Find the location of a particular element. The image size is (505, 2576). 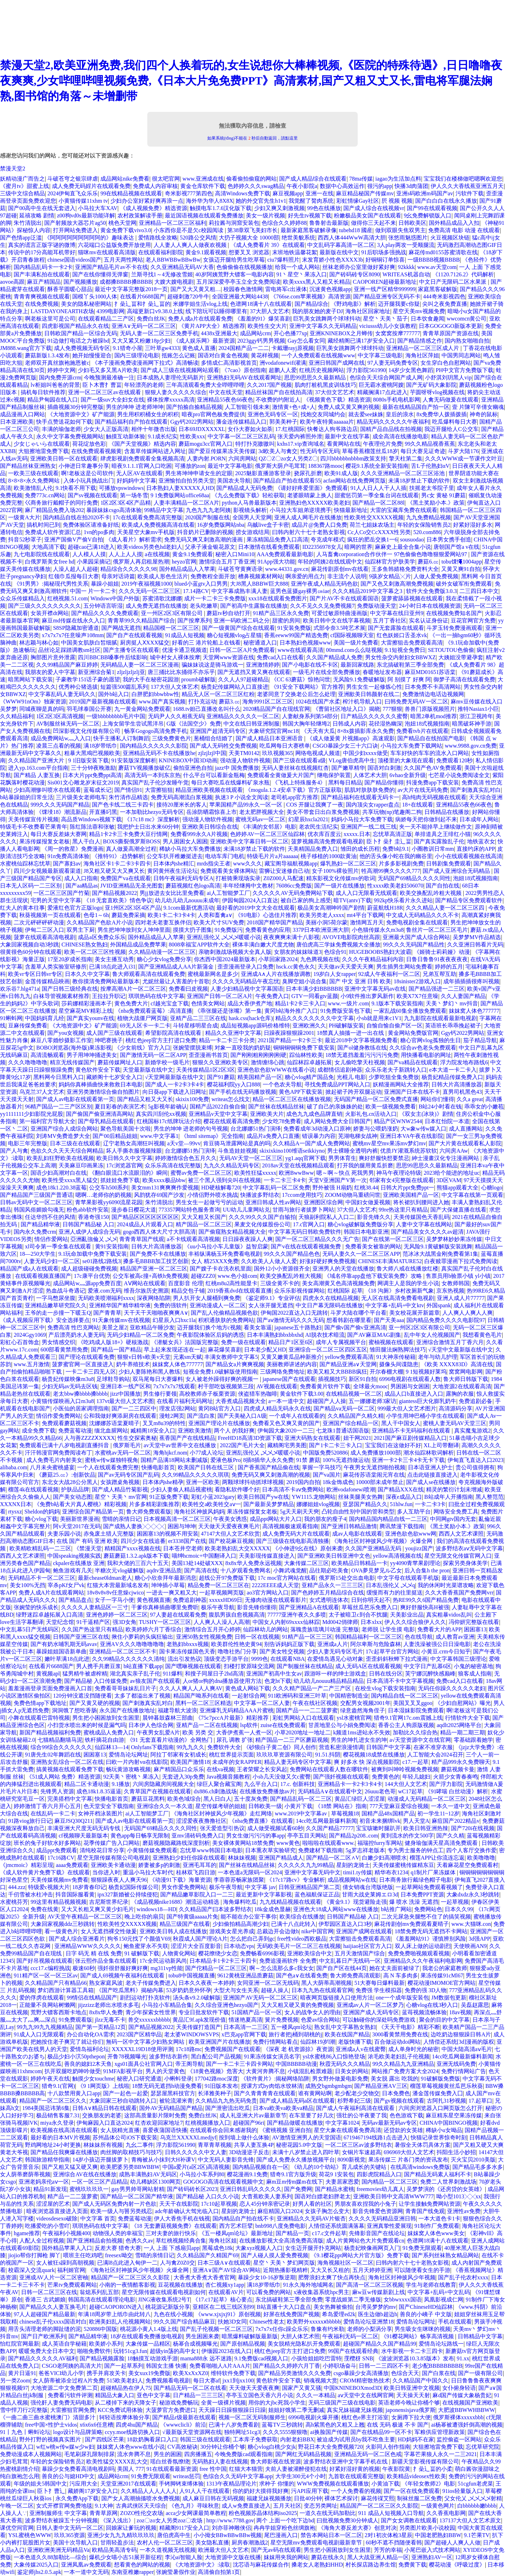

久久久5555狠狠噜 is located at coordinates (285, 2432).